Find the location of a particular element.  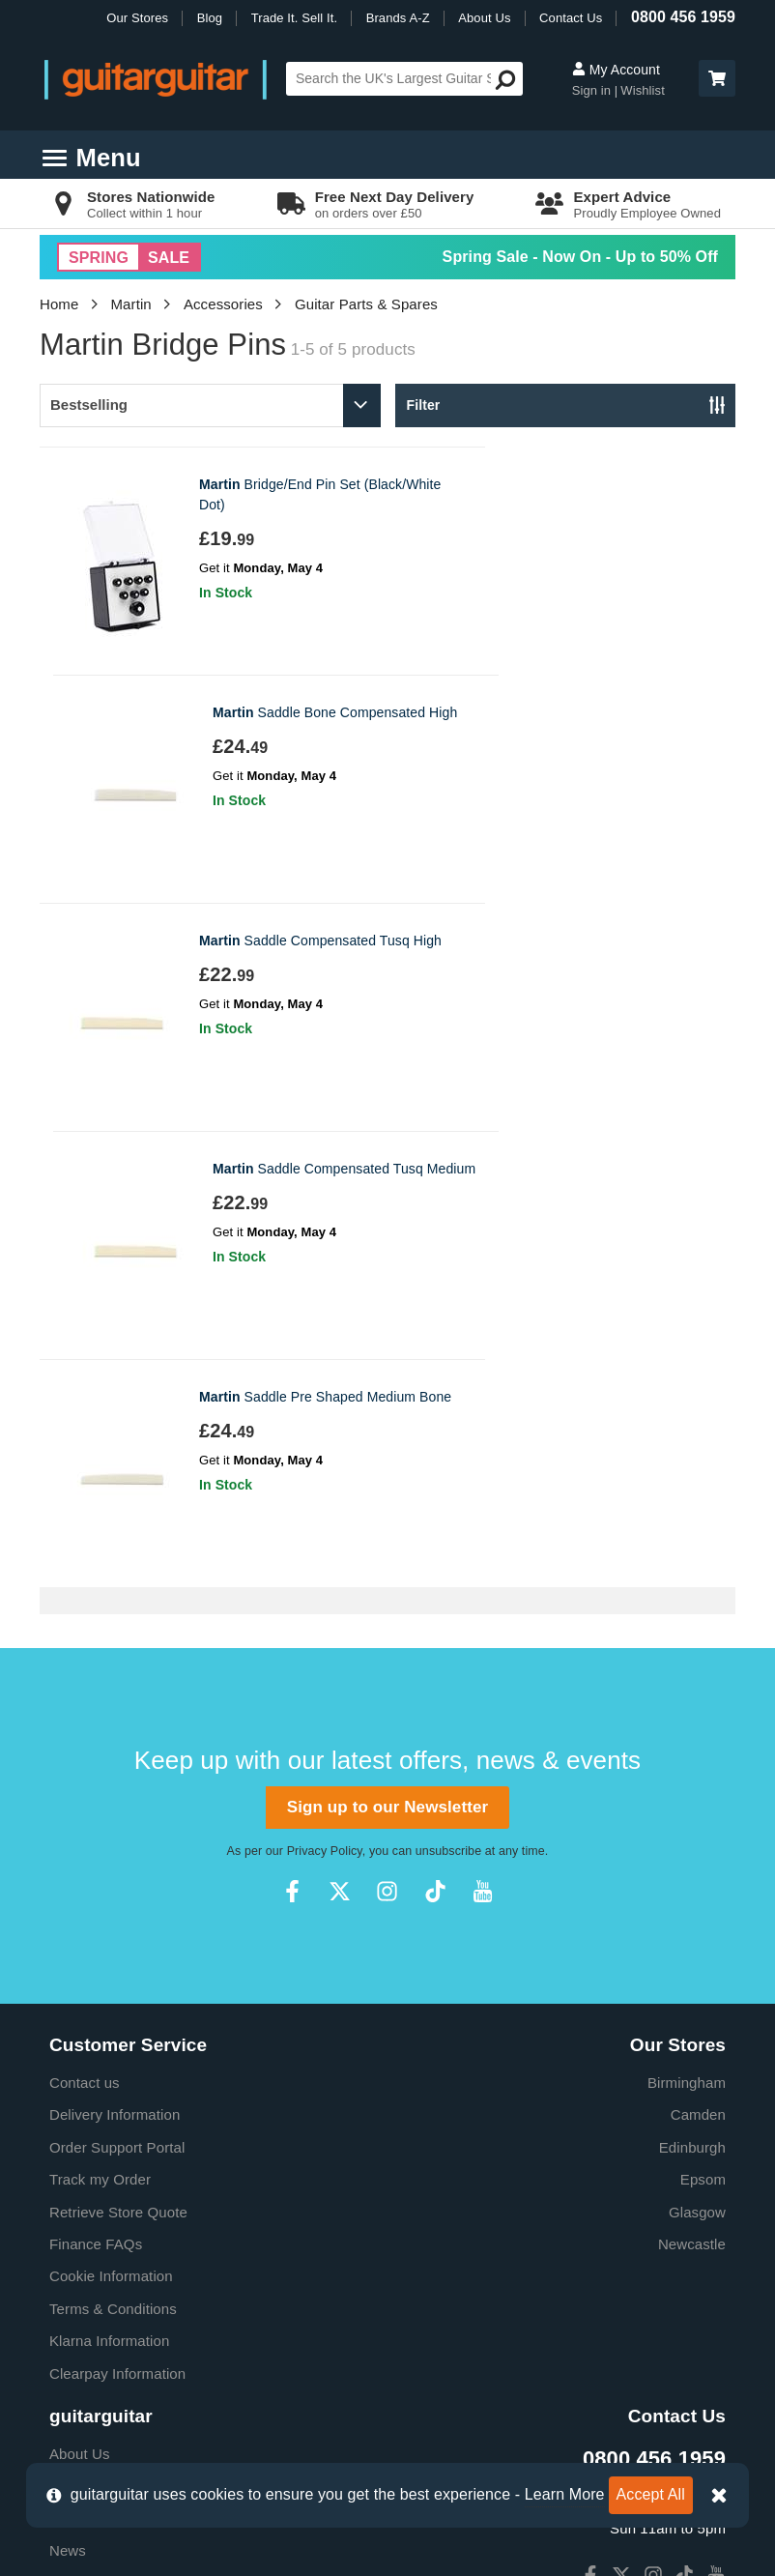

Glasgow is located at coordinates (697, 1756).